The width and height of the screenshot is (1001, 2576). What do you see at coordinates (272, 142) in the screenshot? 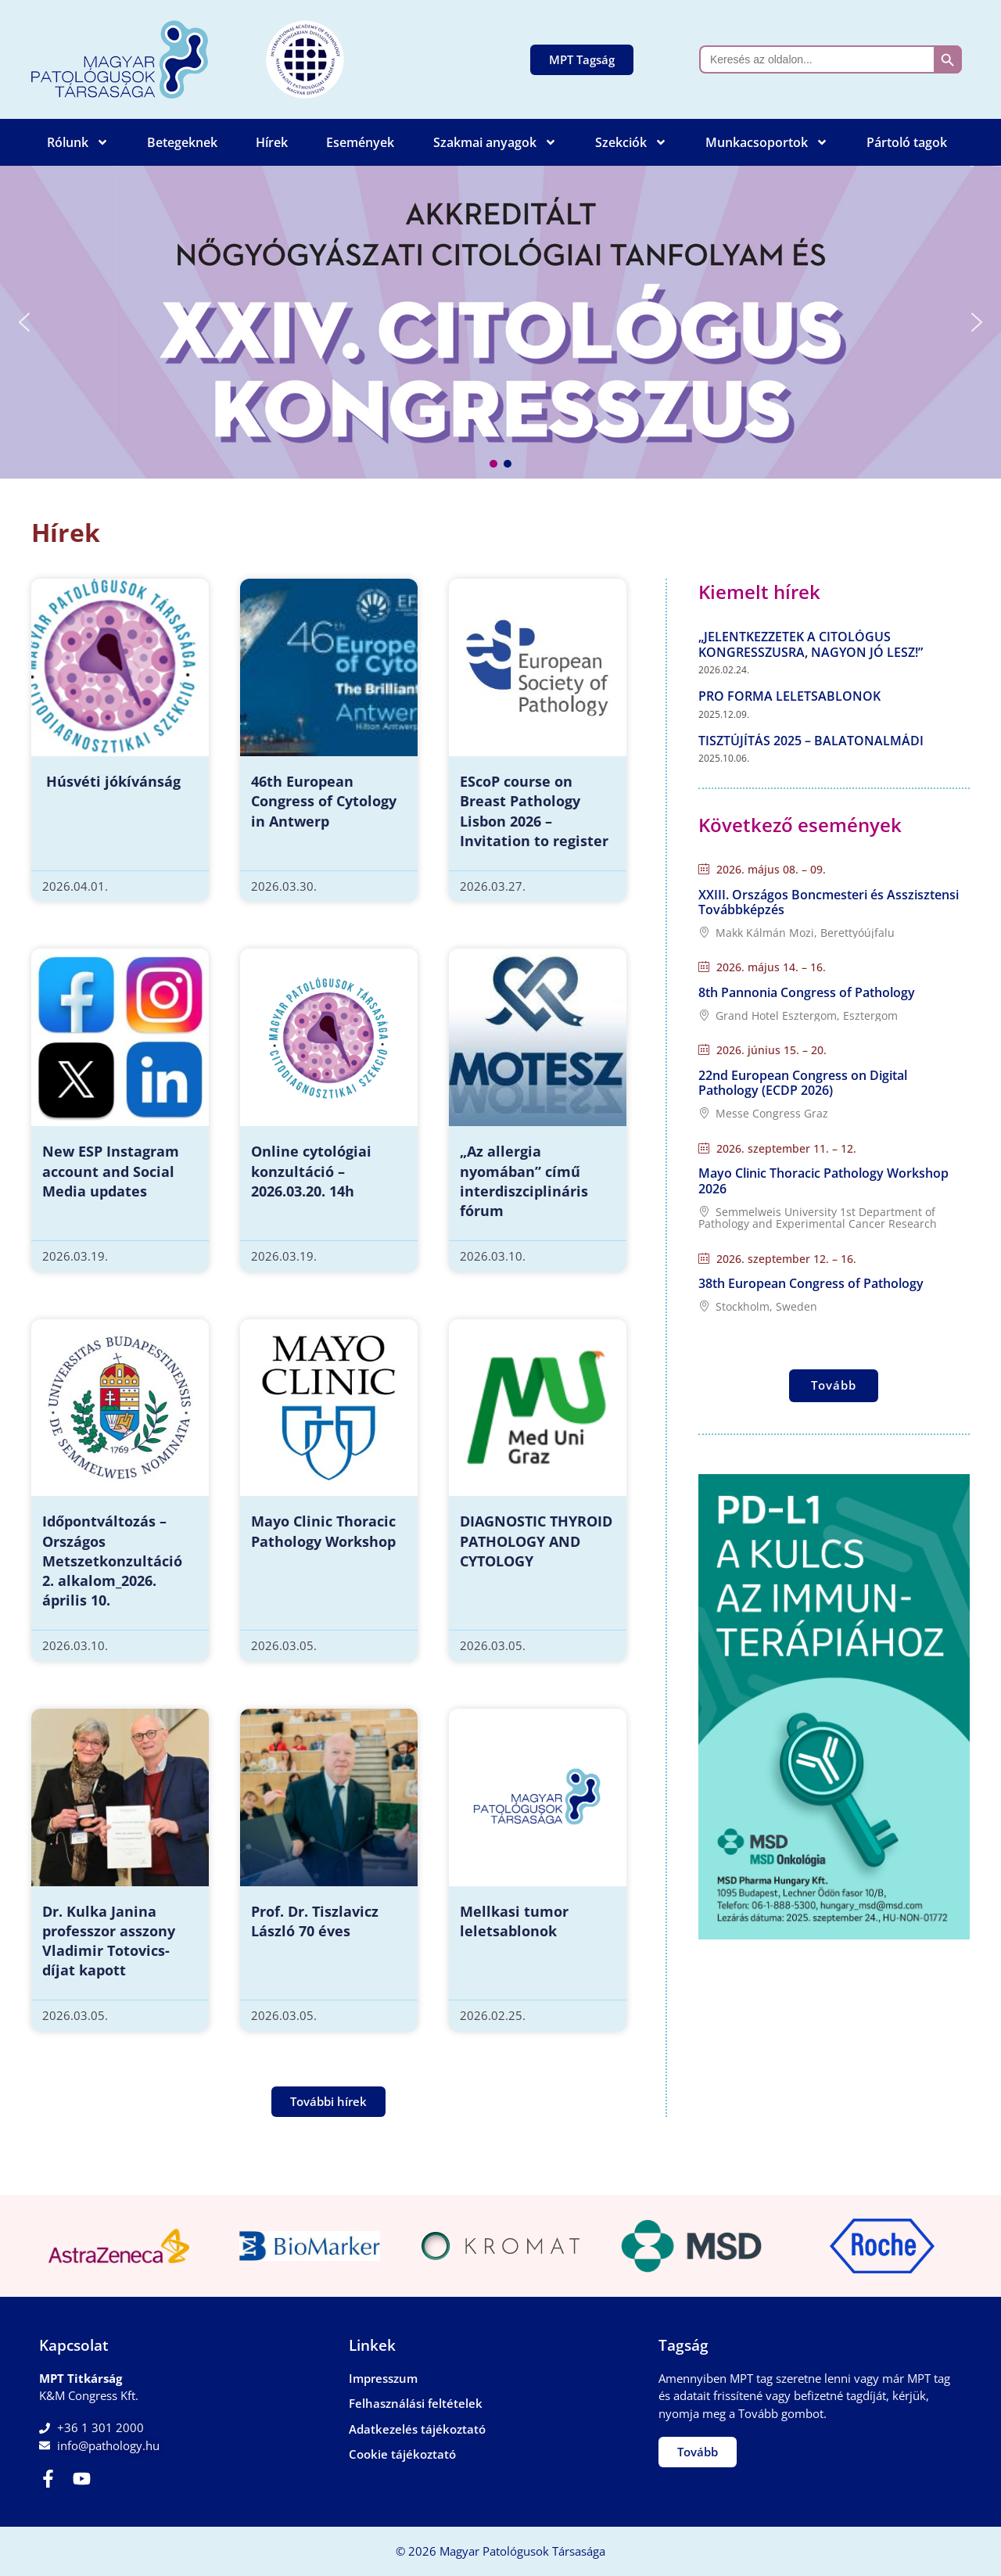
I see `Hírek` at bounding box center [272, 142].